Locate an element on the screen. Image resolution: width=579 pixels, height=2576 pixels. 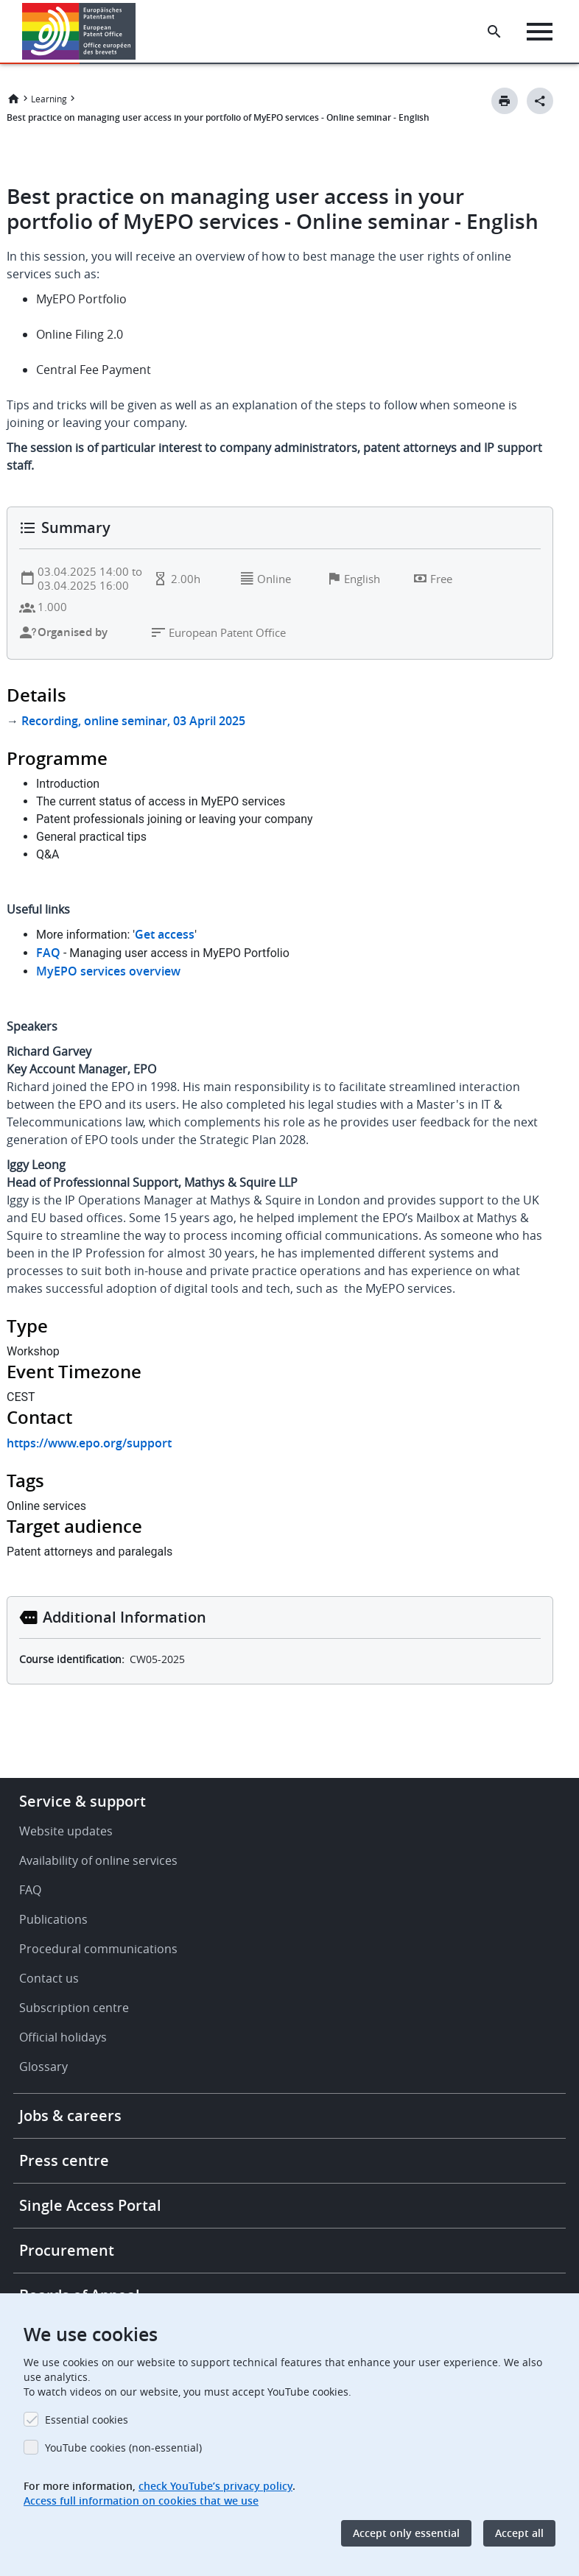
Essential cookies is located at coordinates (86, 2420).